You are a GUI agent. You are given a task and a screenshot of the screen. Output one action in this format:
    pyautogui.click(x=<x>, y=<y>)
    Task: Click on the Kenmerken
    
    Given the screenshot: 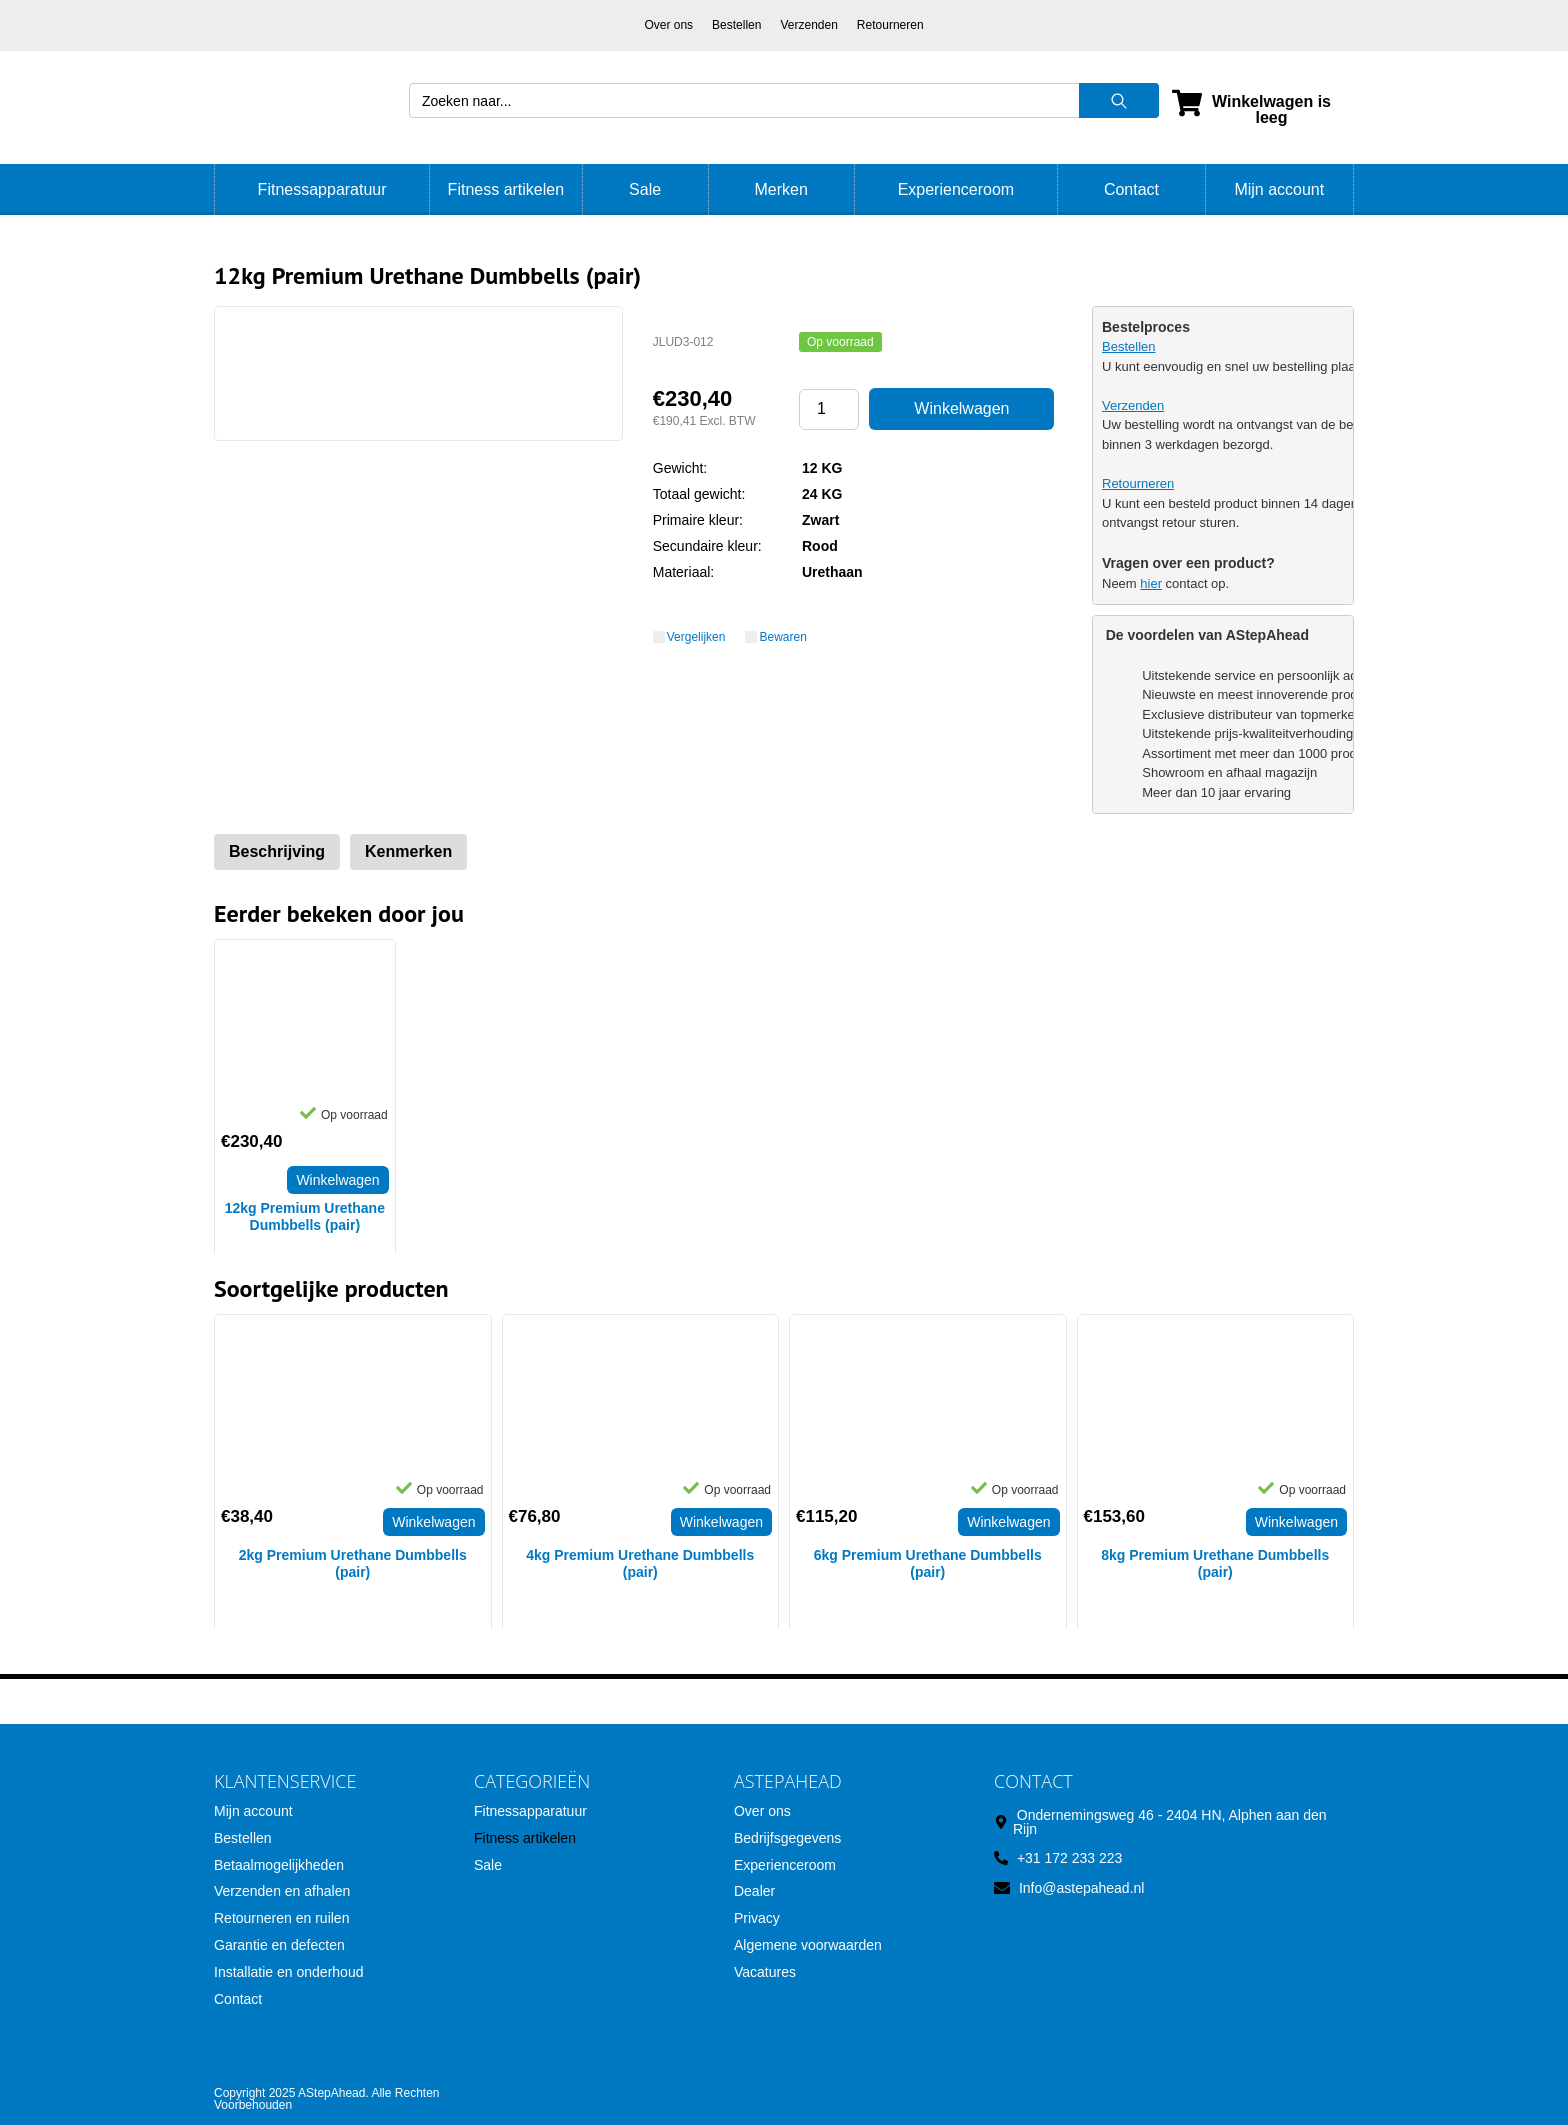 What is the action you would take?
    pyautogui.click(x=408, y=851)
    